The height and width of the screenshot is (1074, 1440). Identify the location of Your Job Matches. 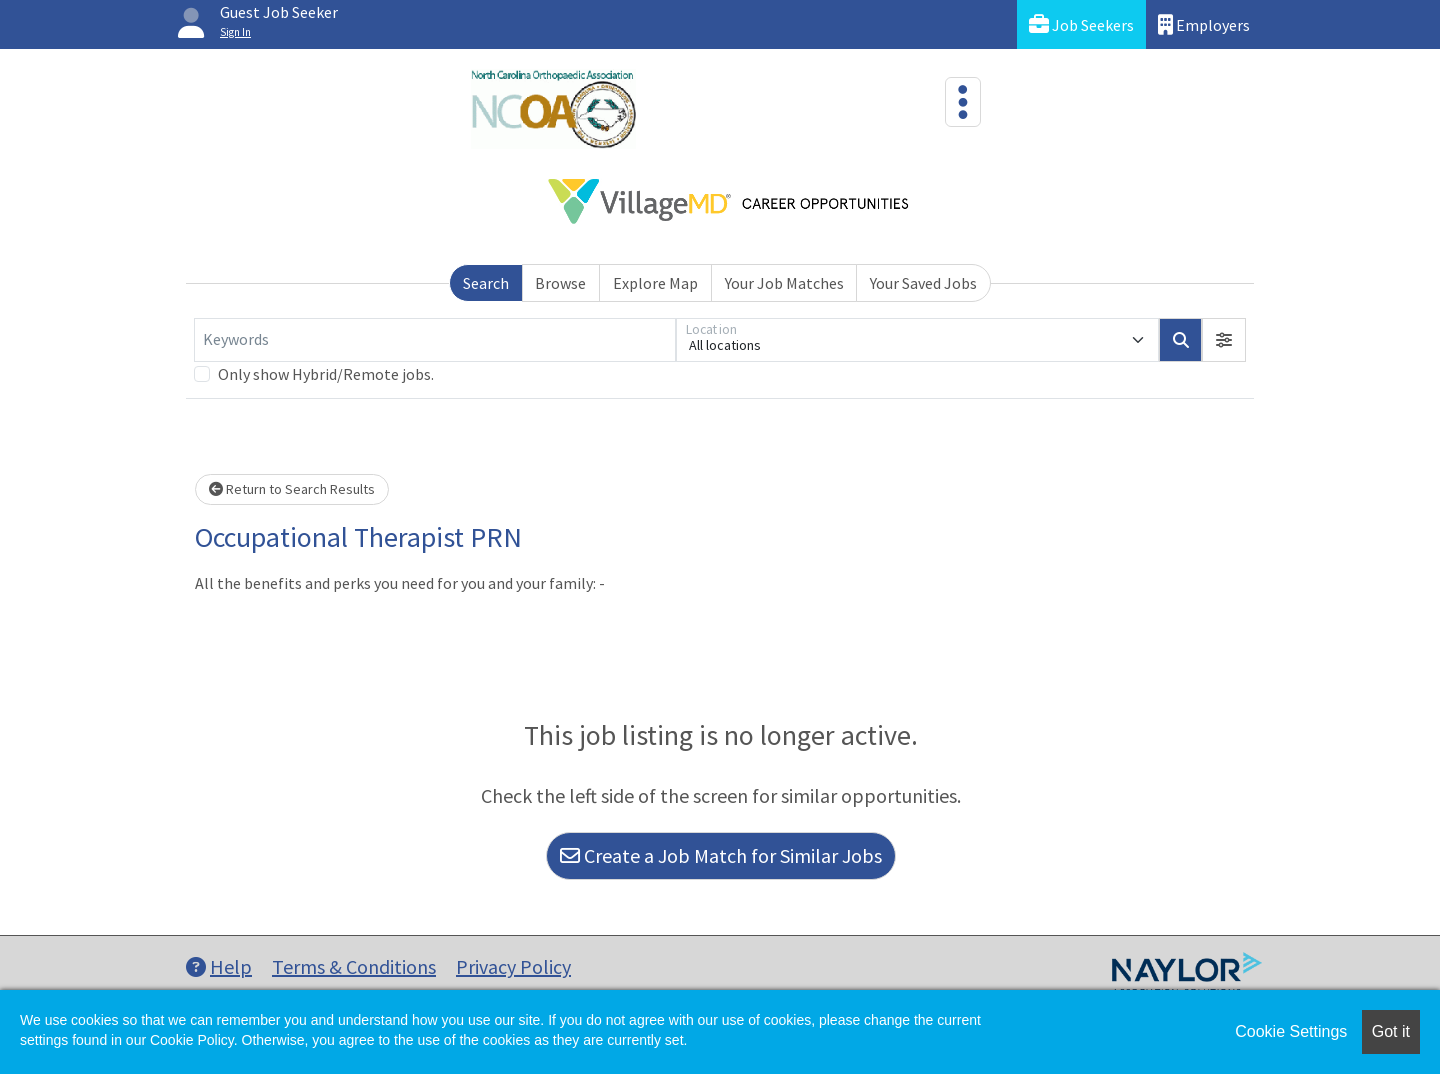
(784, 283).